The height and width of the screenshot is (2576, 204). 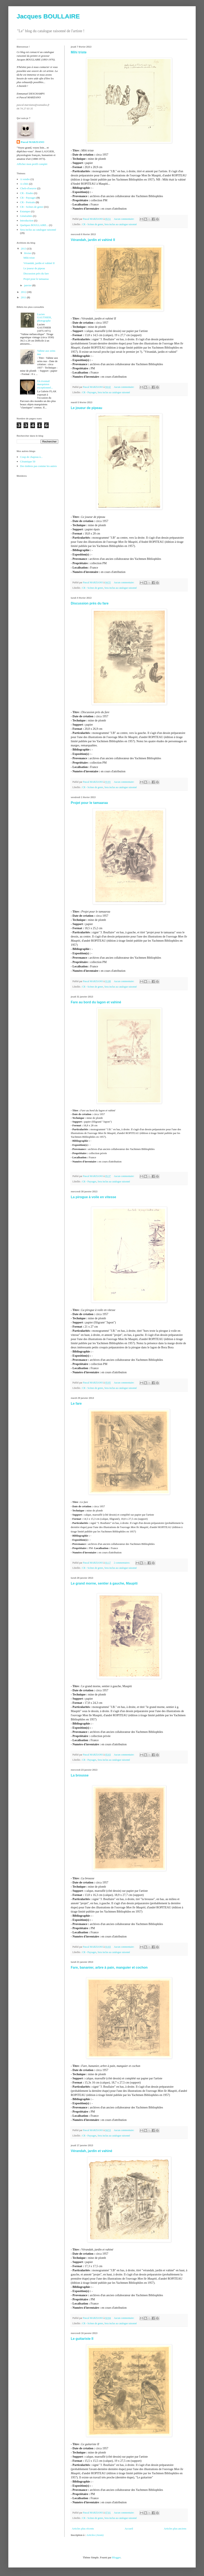 What do you see at coordinates (26, 193) in the screenshot?
I see `CR - Etudes` at bounding box center [26, 193].